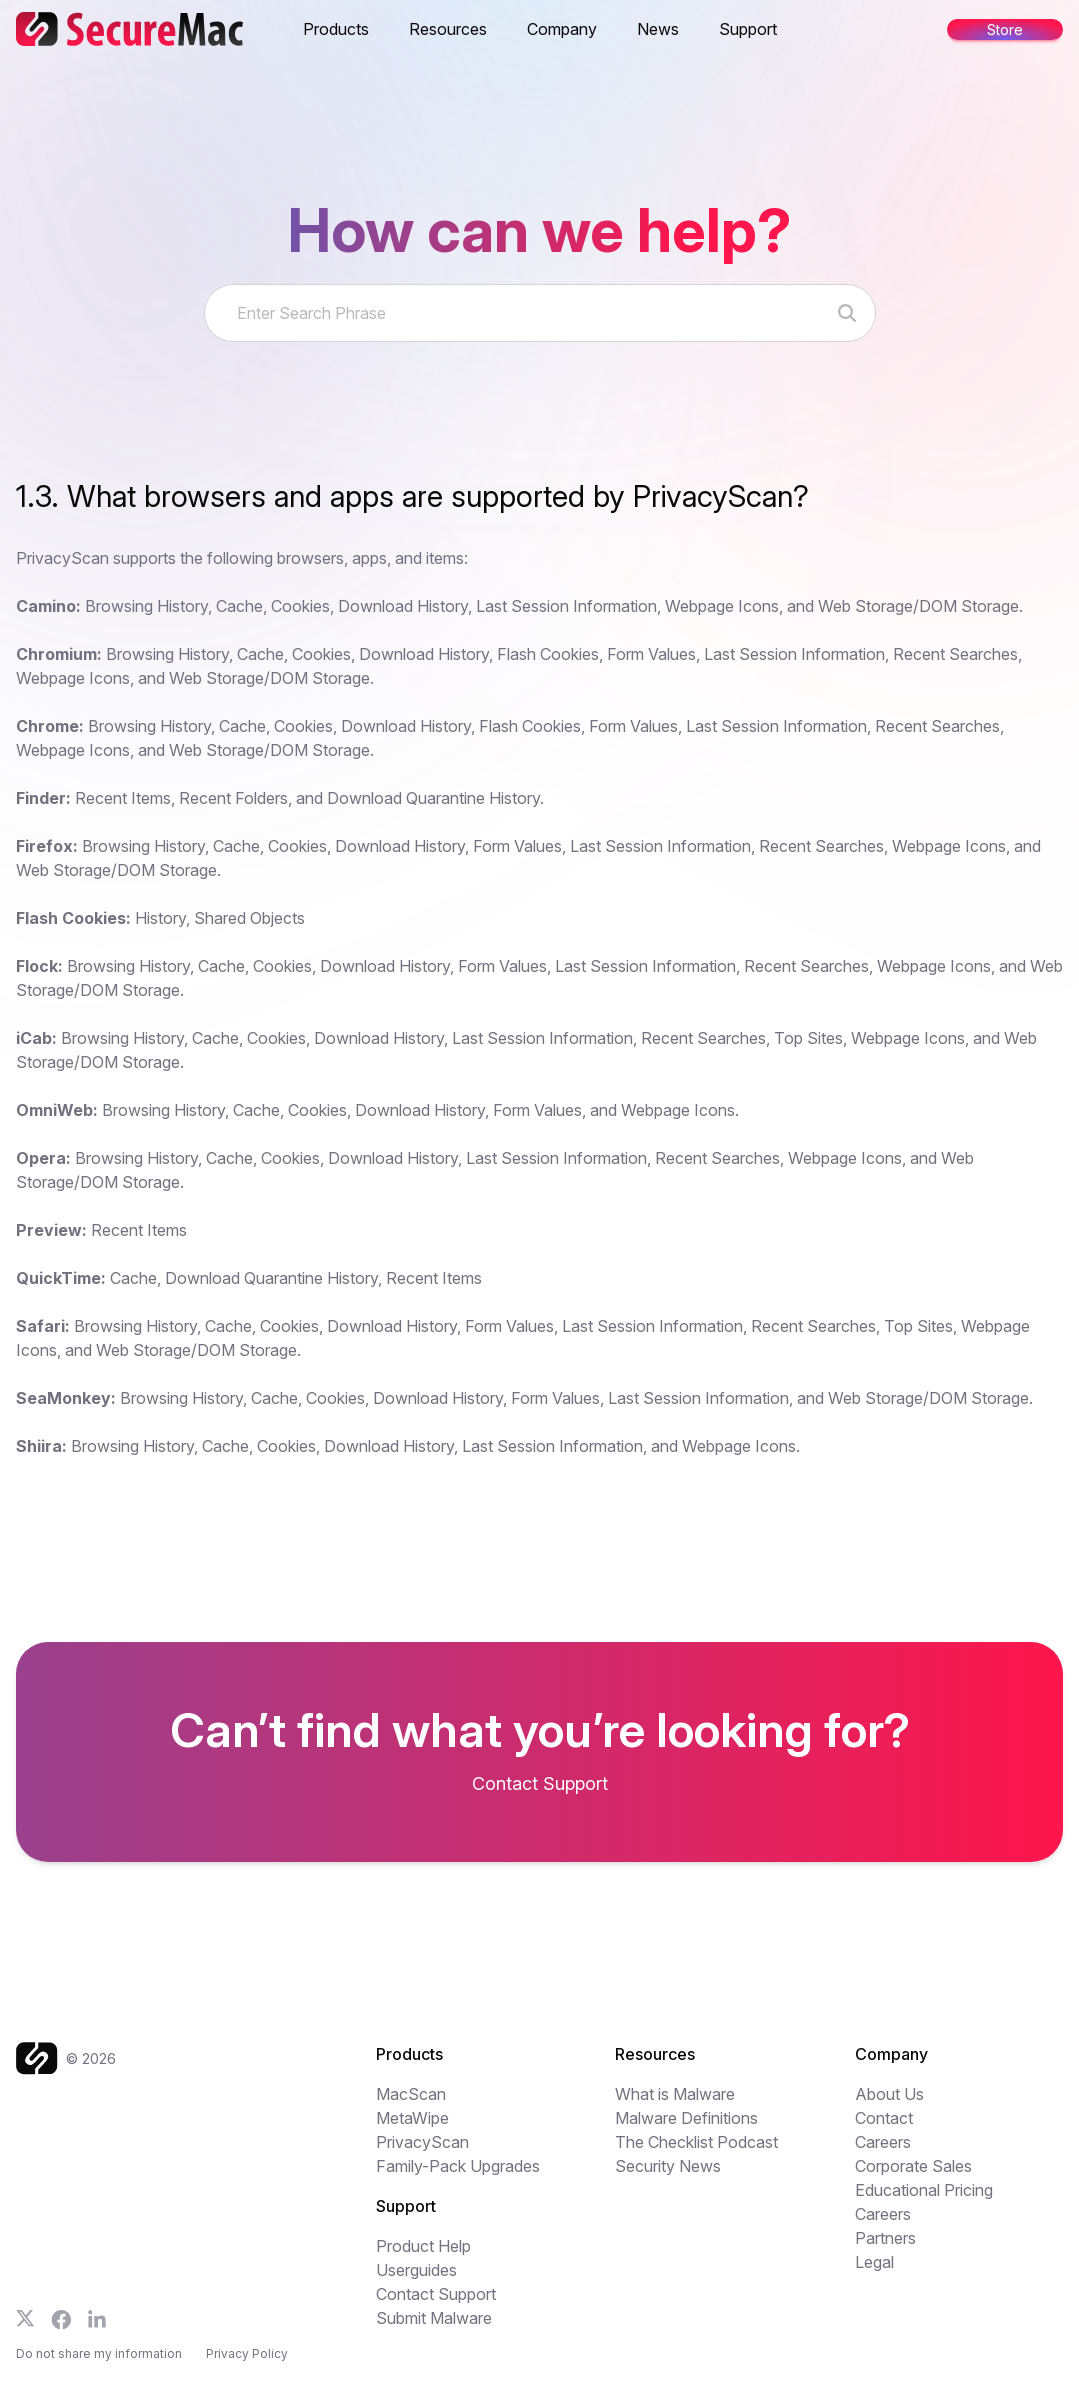 The width and height of the screenshot is (1079, 2406). I want to click on Malware Definitions, so click(686, 2118).